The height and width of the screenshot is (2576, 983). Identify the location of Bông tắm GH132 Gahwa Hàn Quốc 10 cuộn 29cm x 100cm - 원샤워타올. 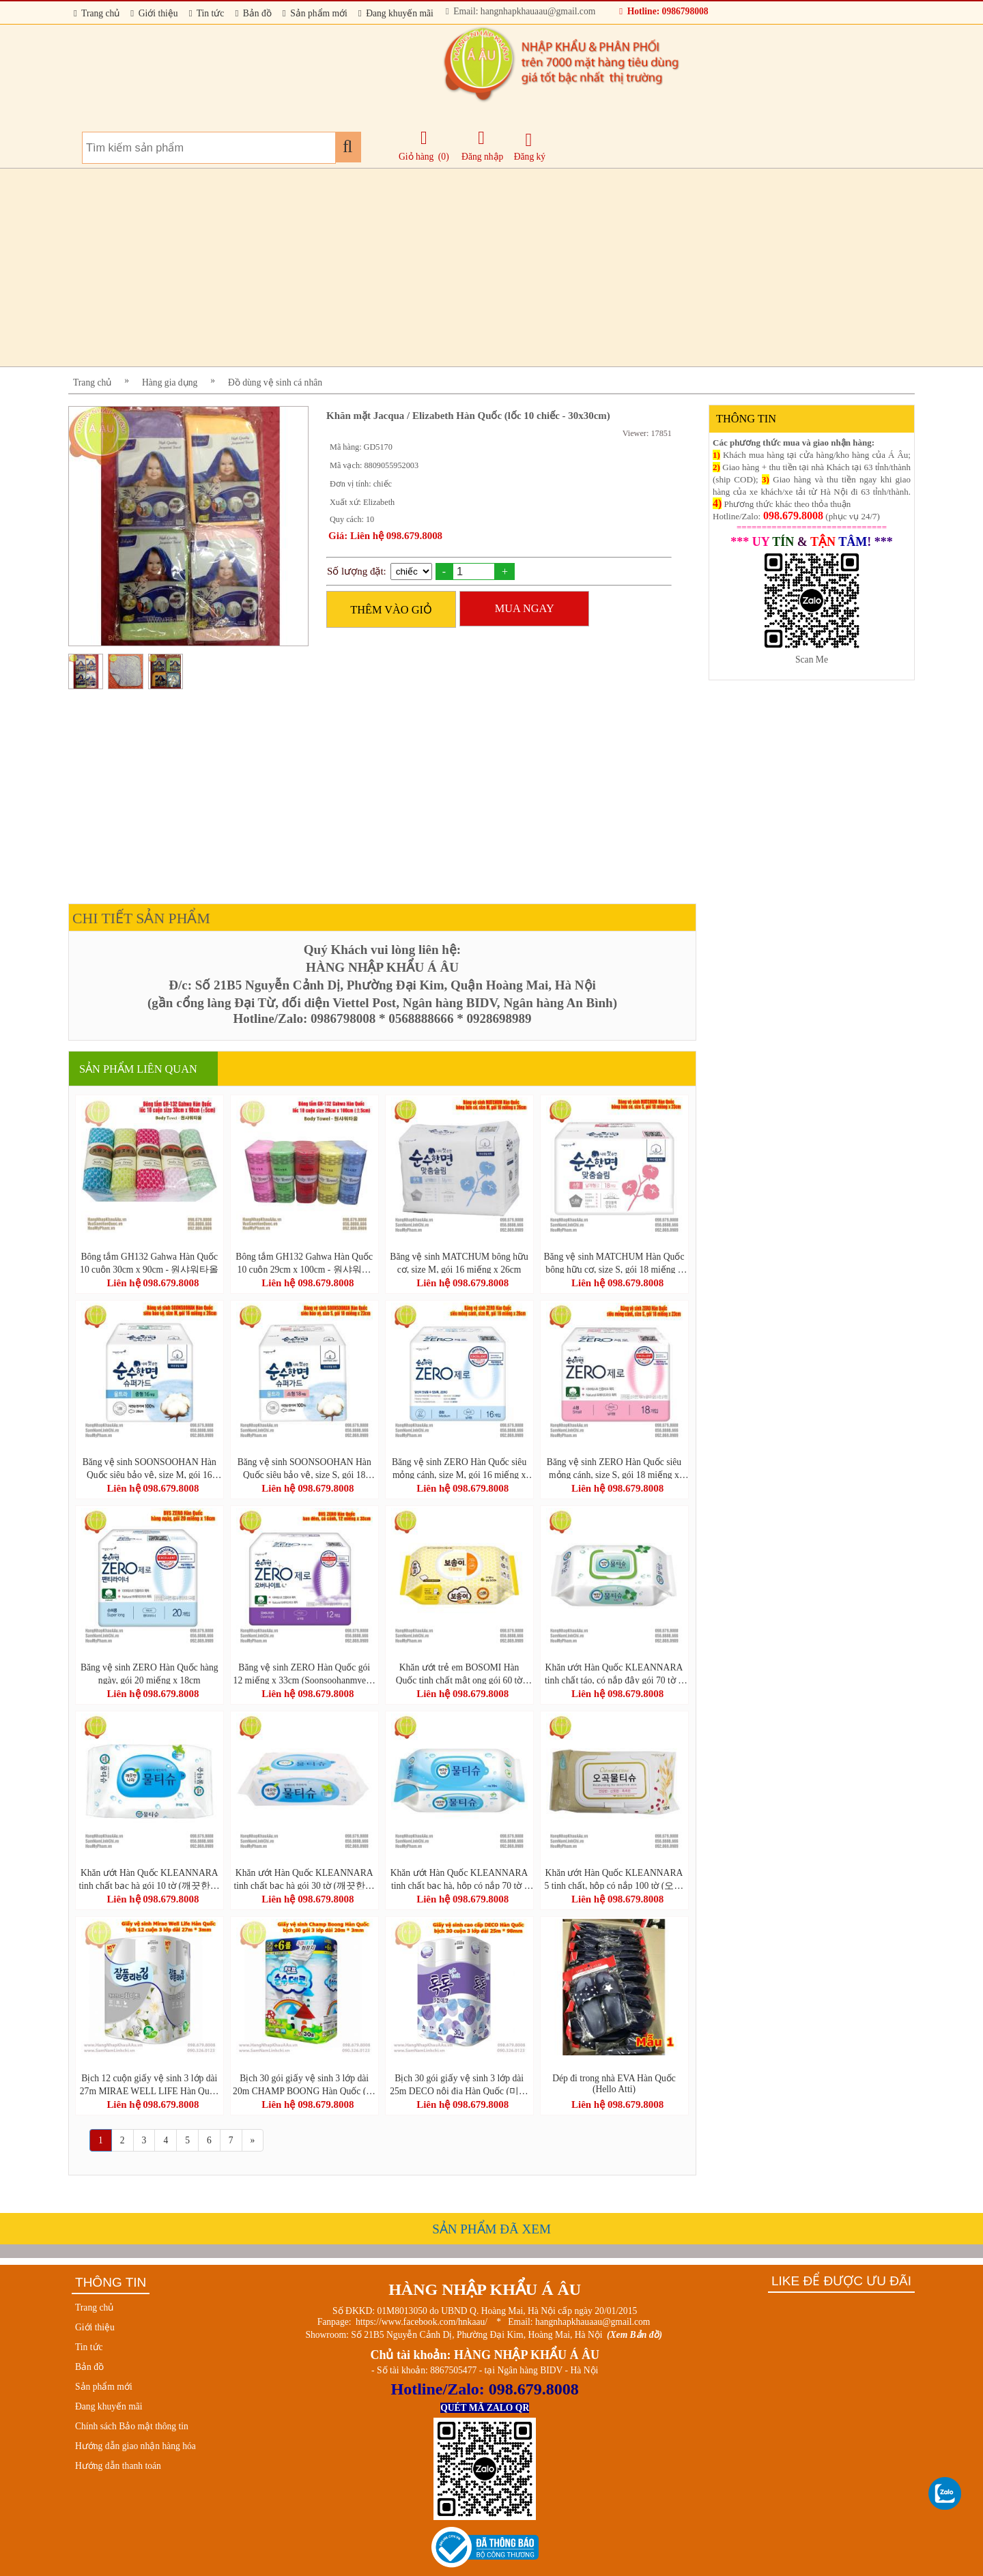
(304, 1262).